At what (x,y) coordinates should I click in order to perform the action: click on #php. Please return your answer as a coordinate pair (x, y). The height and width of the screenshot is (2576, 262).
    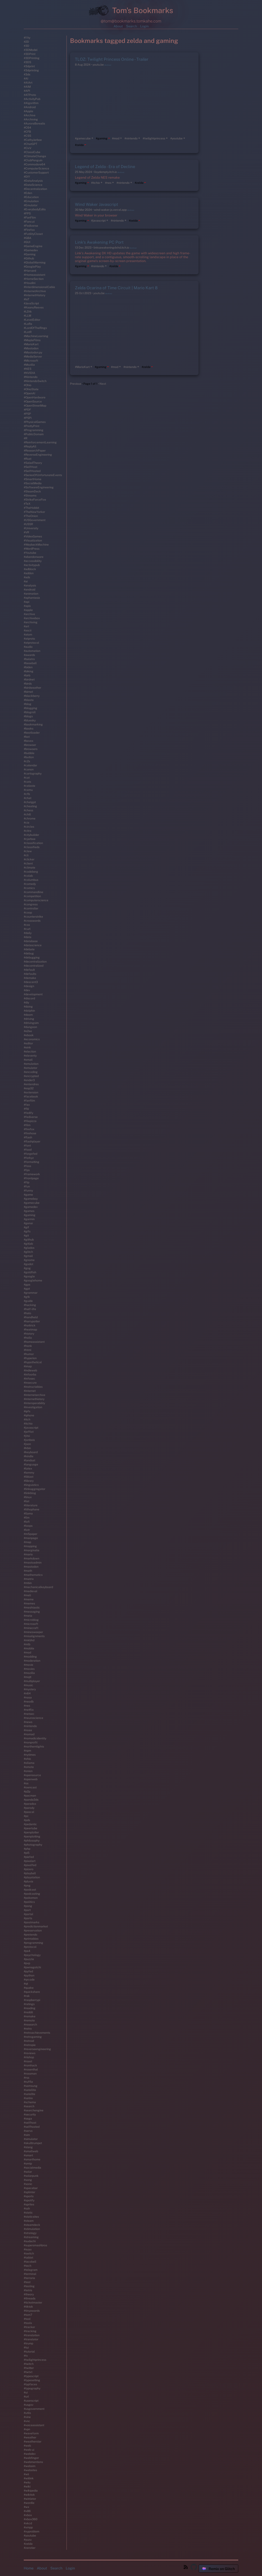
    Looking at the image, I should click on (27, 1848).